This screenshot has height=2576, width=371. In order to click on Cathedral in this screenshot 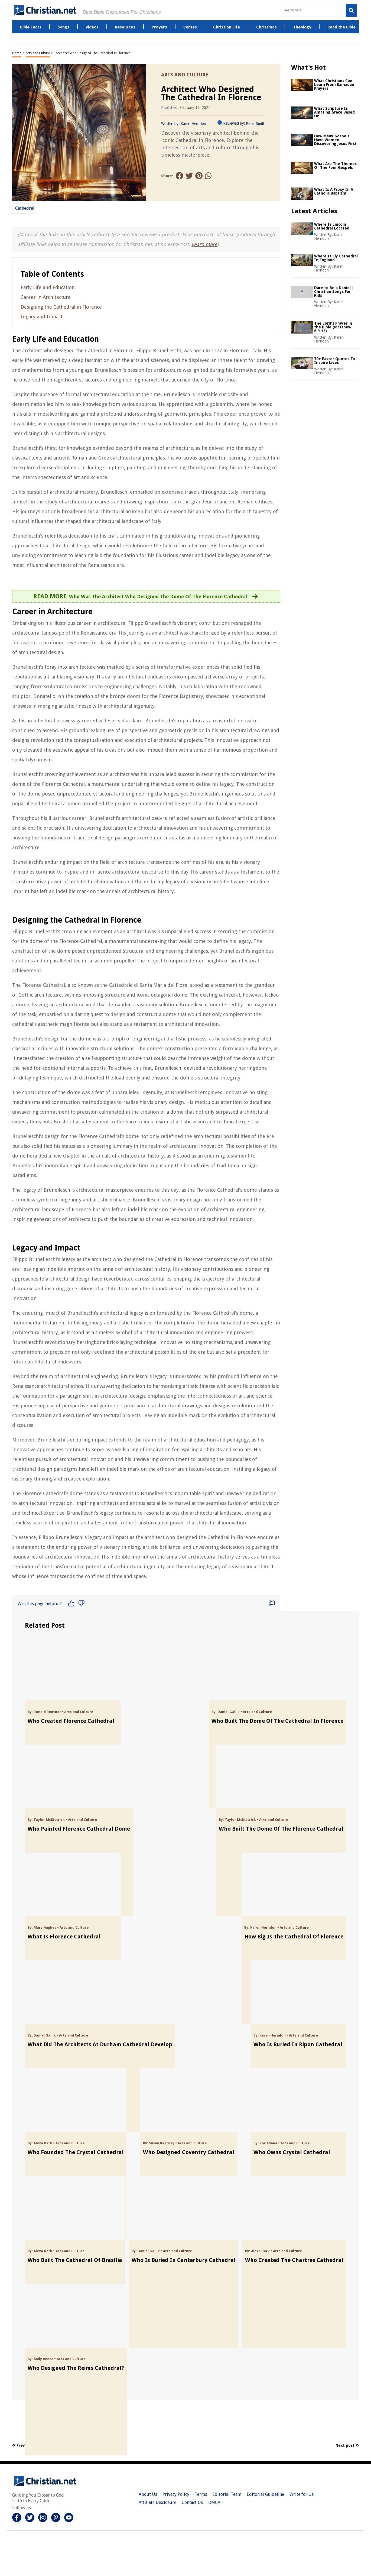, I will do `click(24, 208)`.